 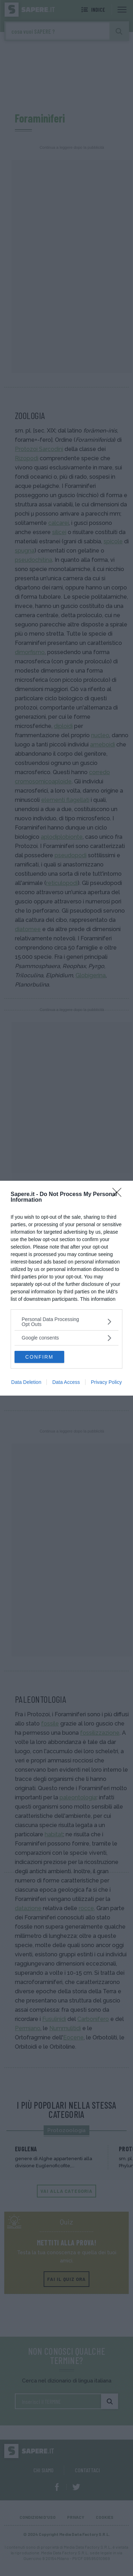 What do you see at coordinates (119, 1194) in the screenshot?
I see `[Close]` at bounding box center [119, 1194].